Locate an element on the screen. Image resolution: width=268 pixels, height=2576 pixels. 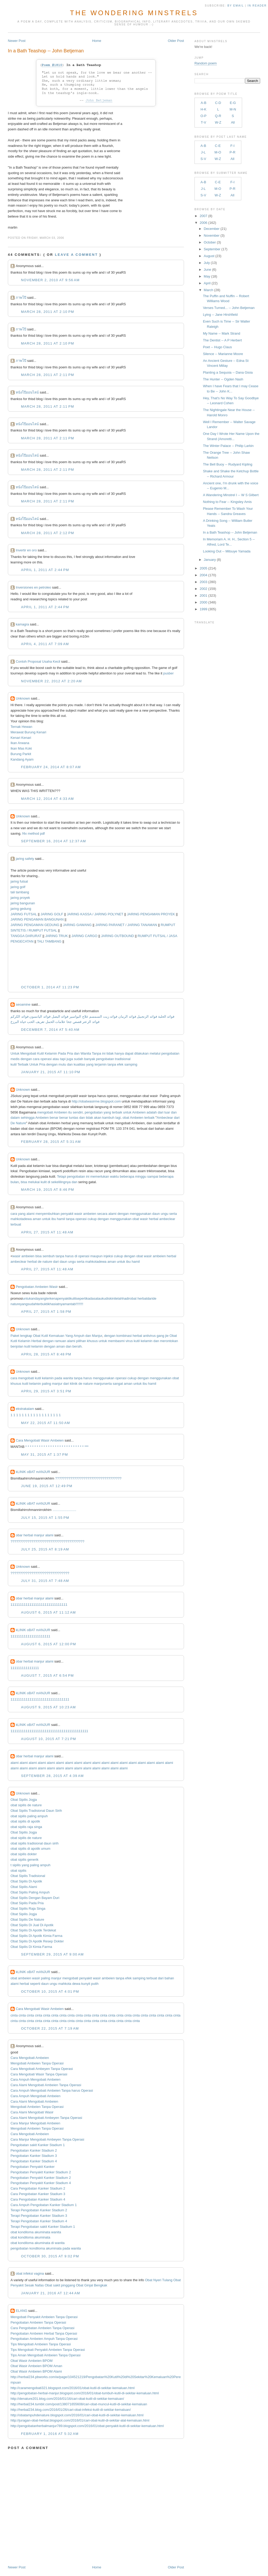
obat kondiloma akuminata wanita is located at coordinates (35, 2232).